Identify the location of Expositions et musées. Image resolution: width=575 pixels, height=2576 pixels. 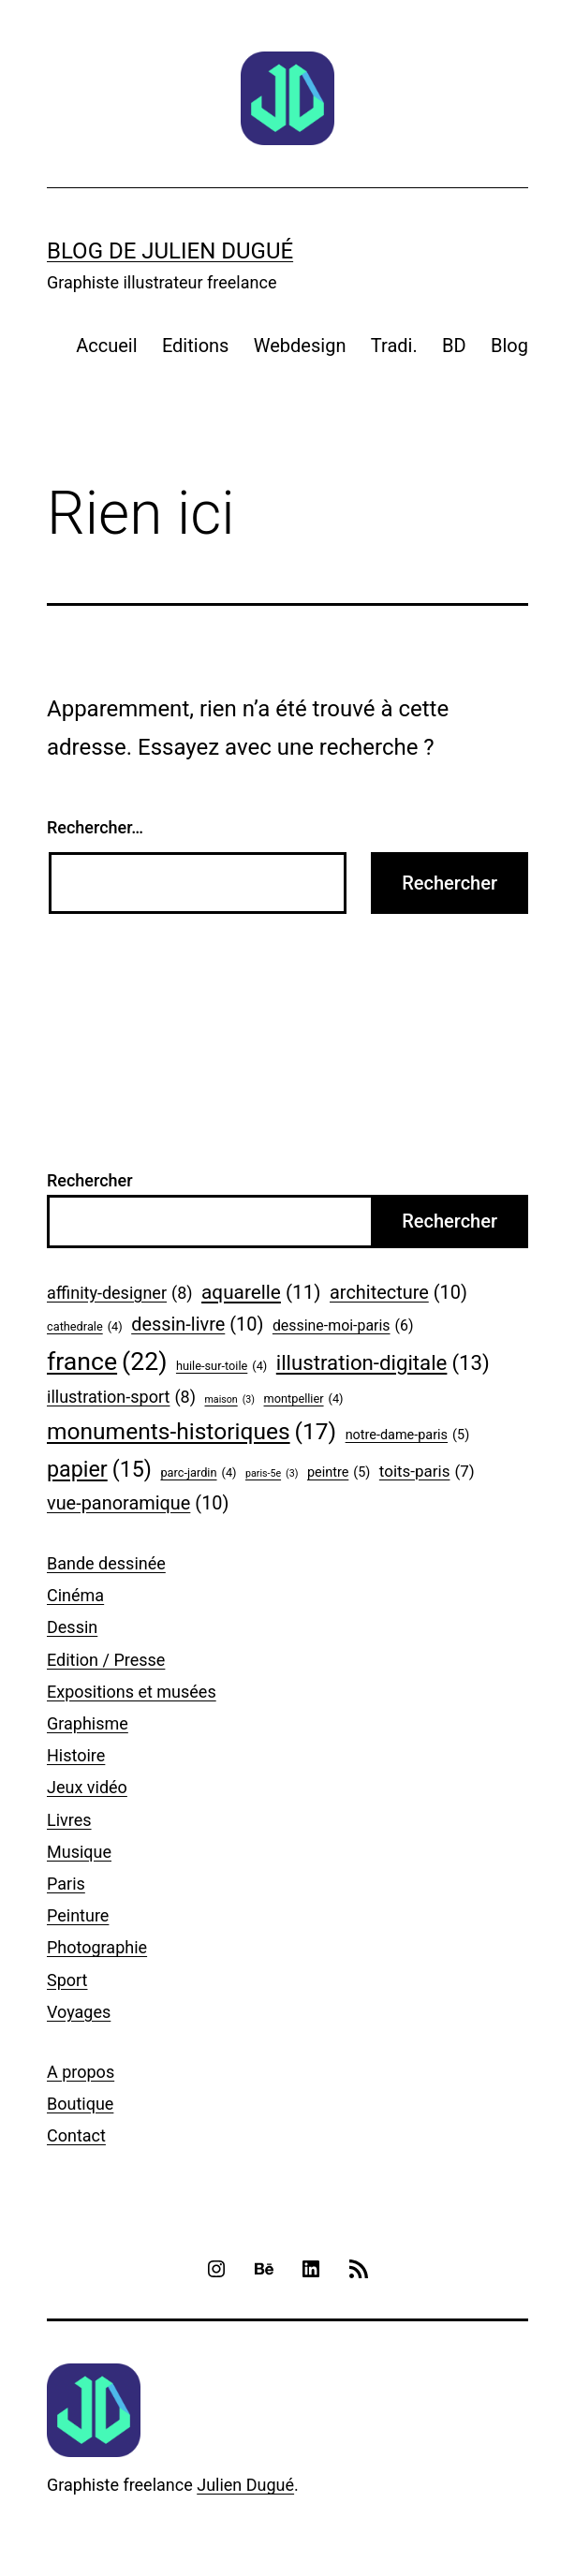
(131, 1691).